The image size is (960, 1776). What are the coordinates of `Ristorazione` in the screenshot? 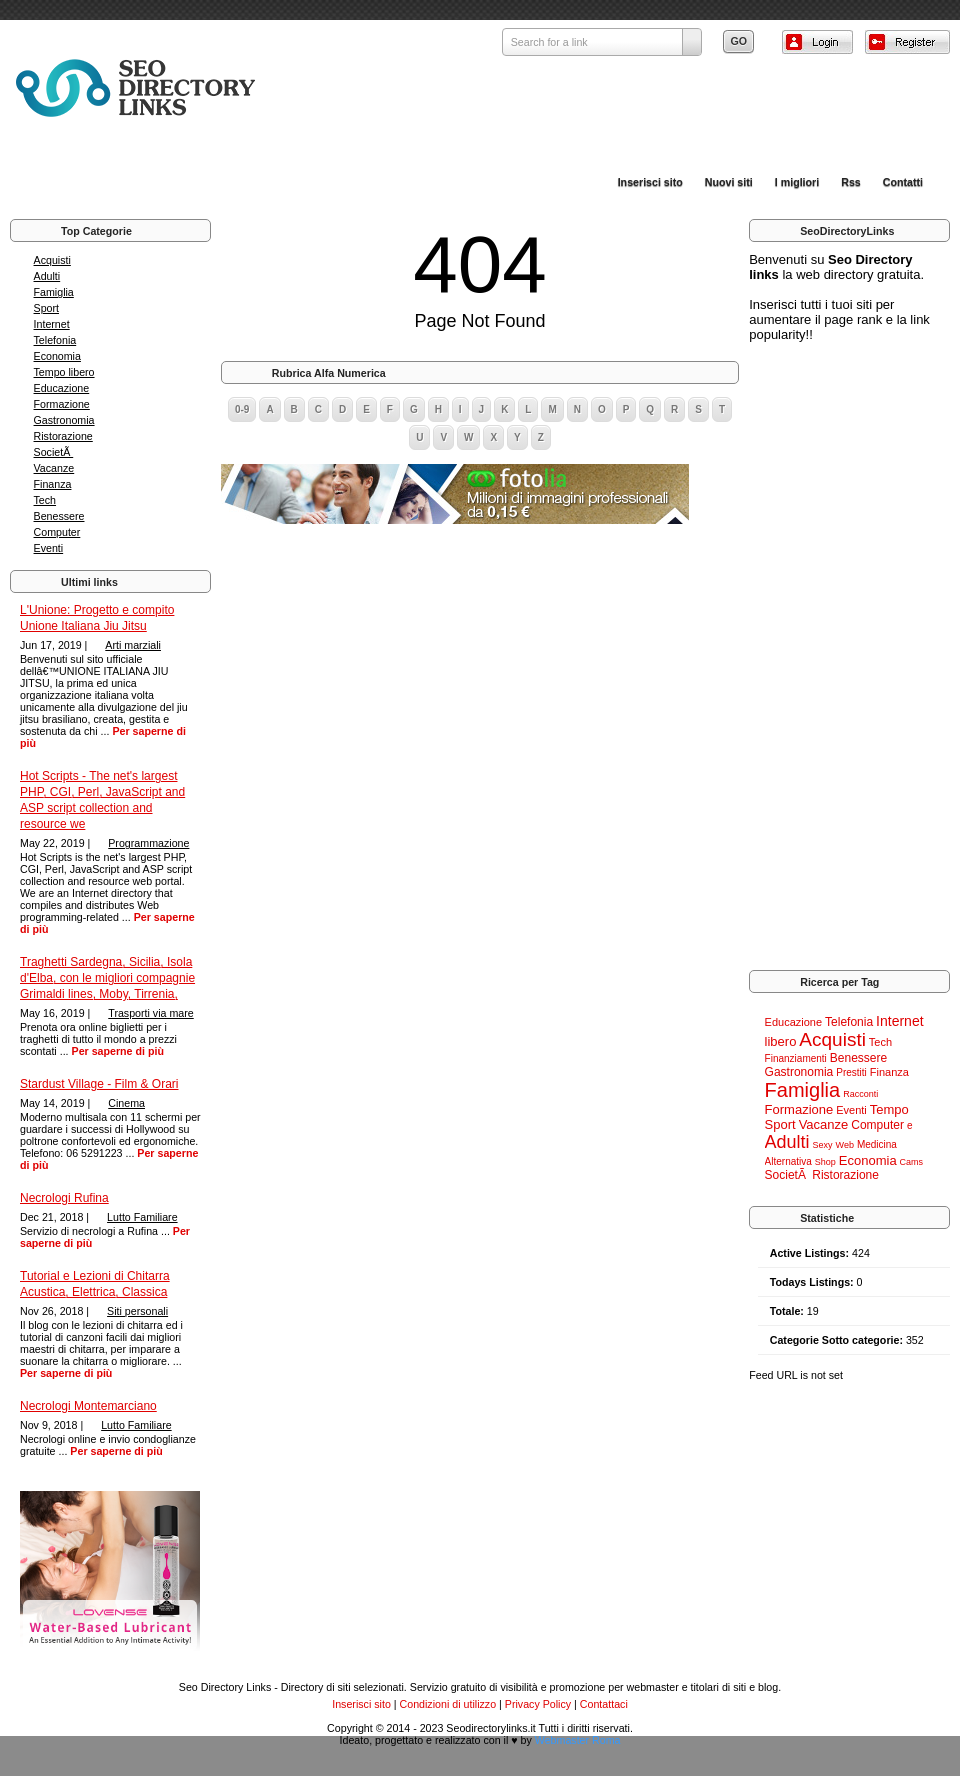 It's located at (63, 436).